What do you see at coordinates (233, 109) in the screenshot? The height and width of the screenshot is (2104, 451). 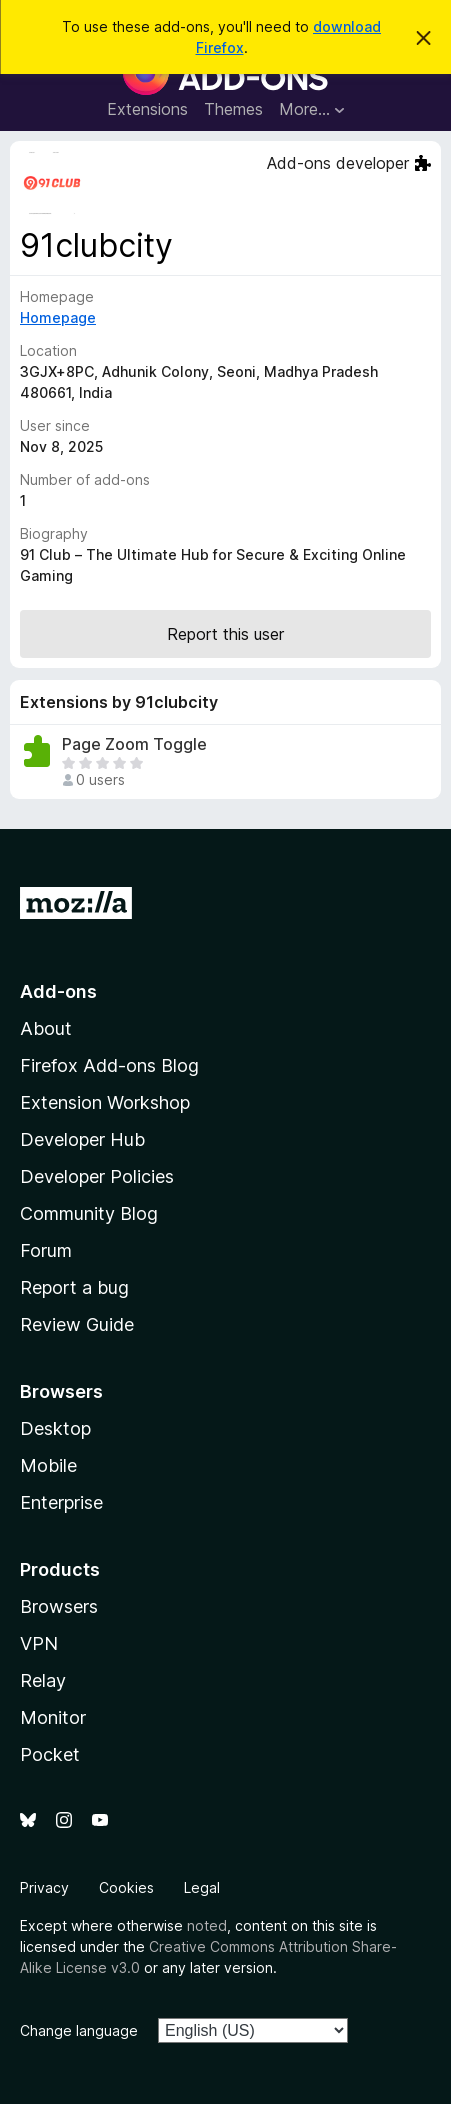 I see `Themes` at bounding box center [233, 109].